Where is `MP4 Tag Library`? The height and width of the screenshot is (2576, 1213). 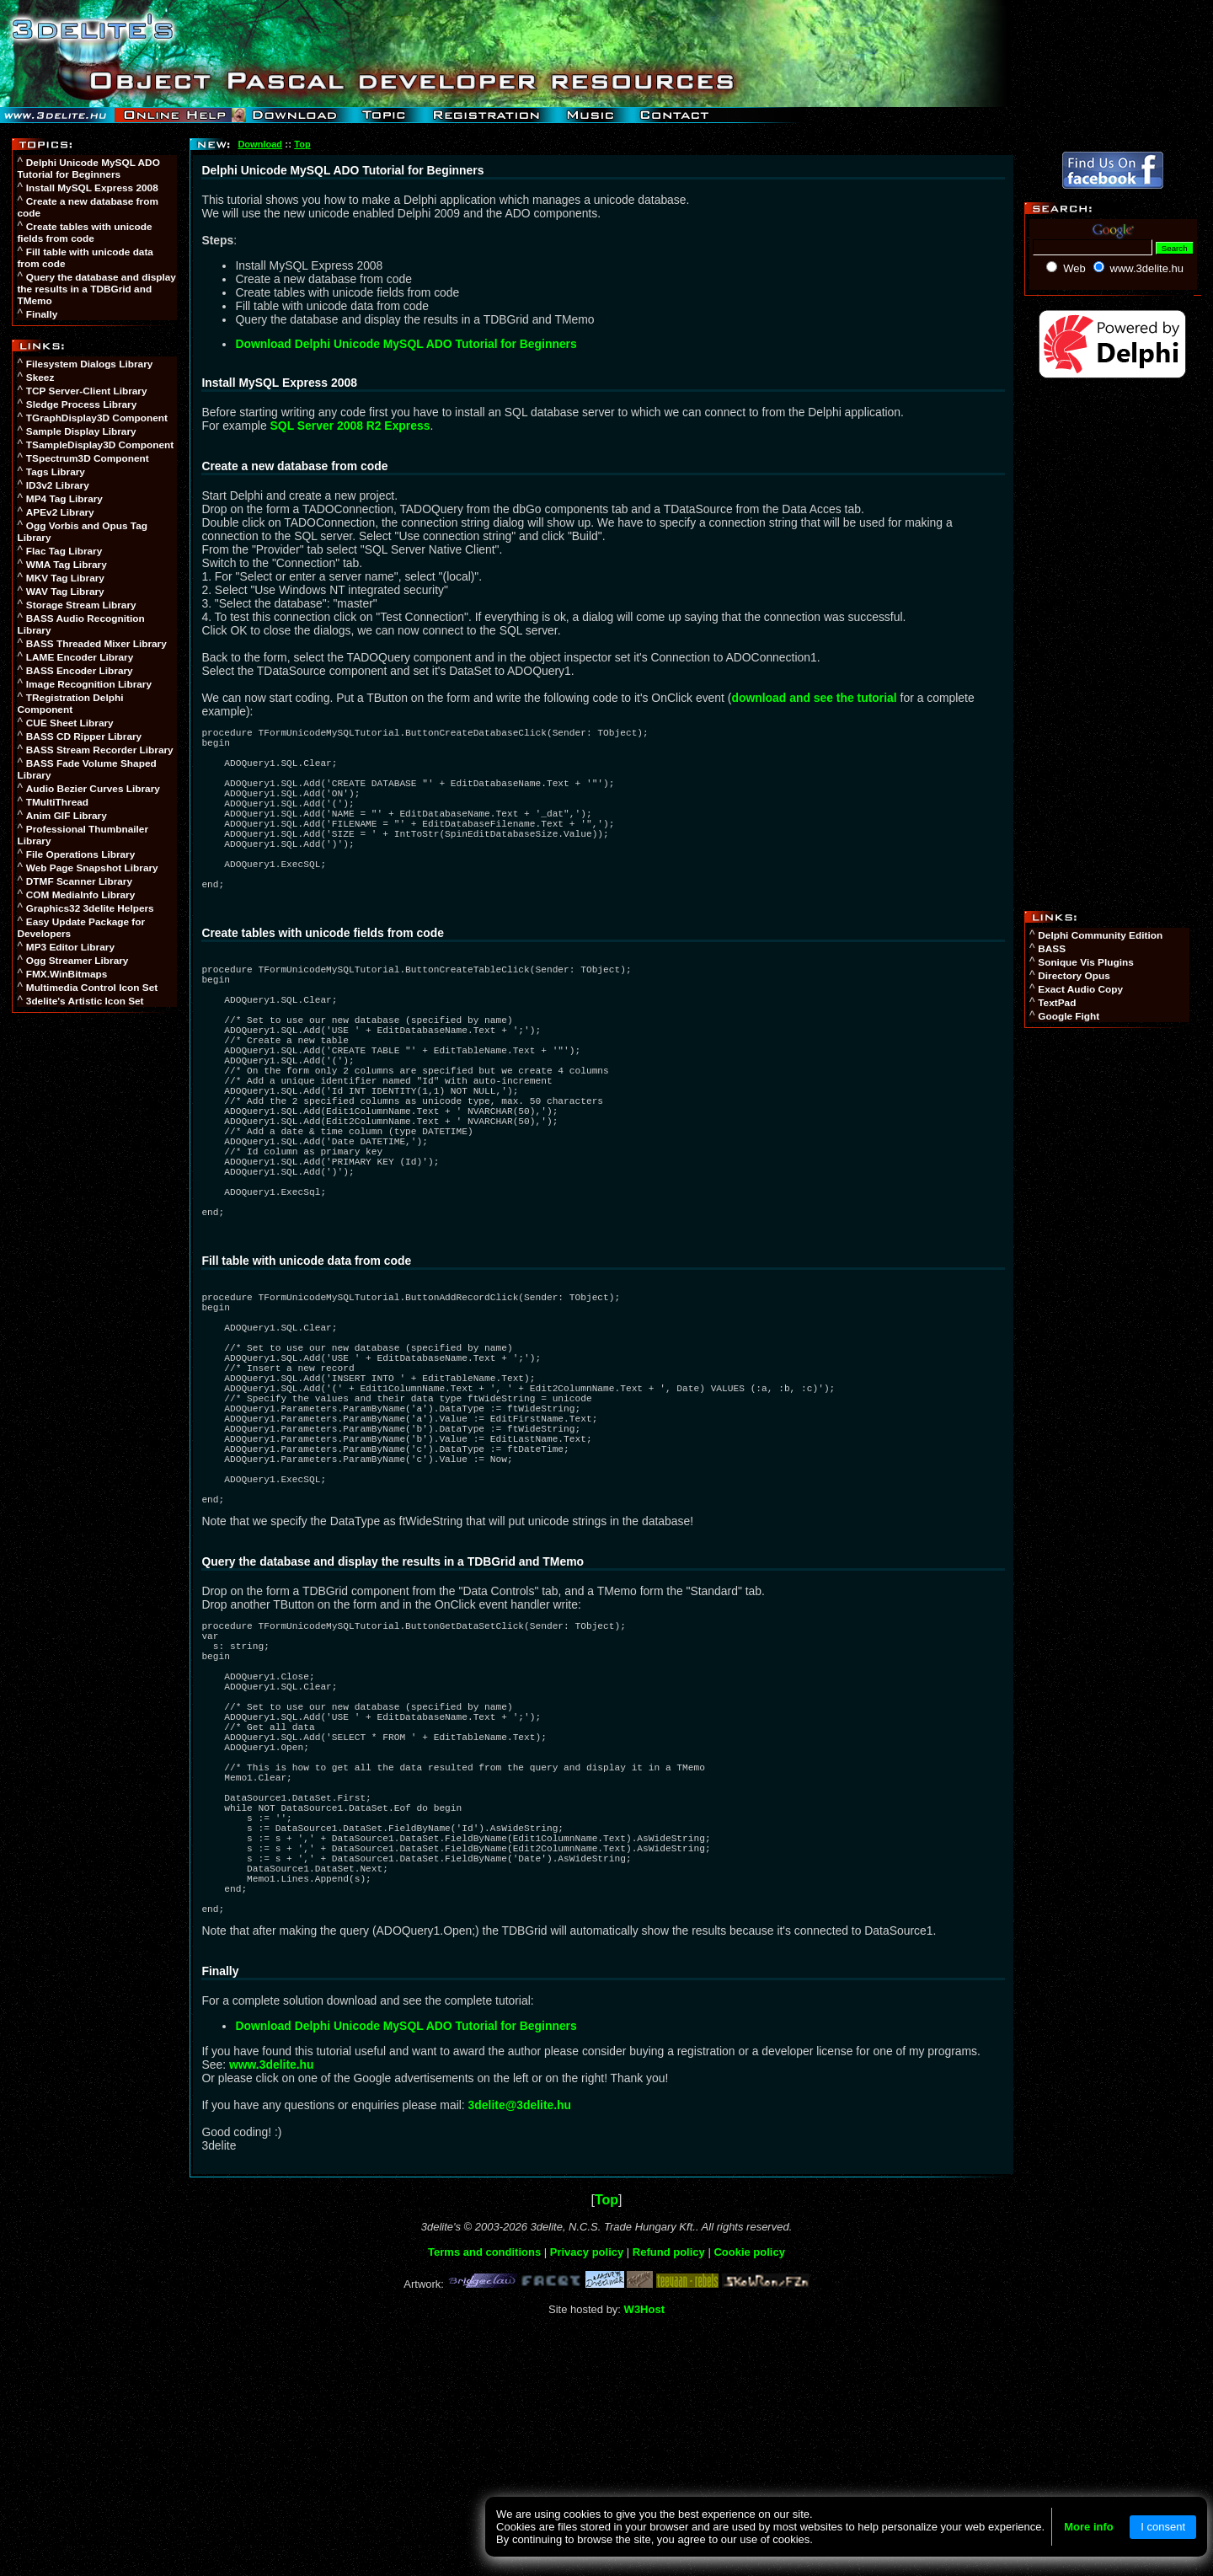 MP4 Tag Library is located at coordinates (64, 499).